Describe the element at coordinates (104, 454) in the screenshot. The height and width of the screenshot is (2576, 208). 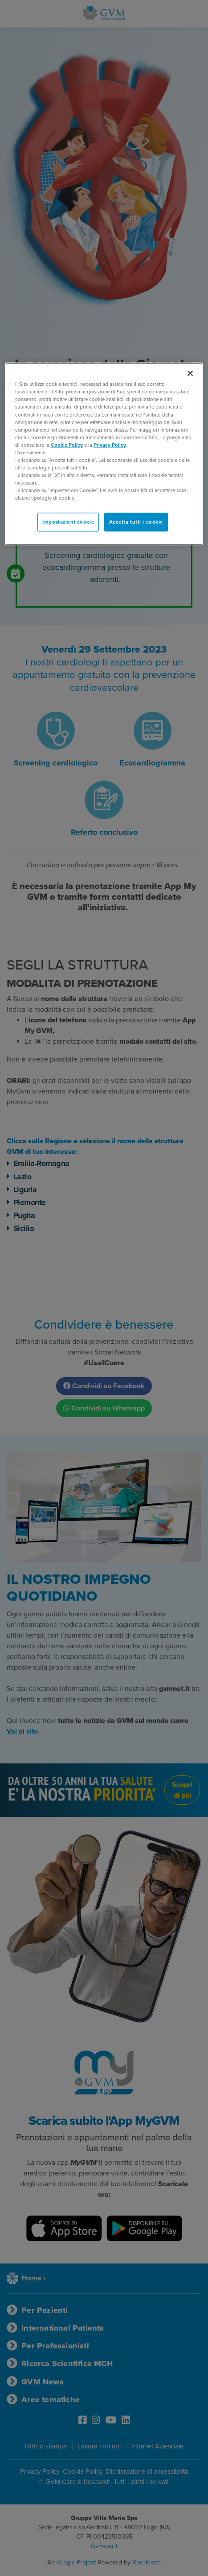
I see `[region]` at that location.